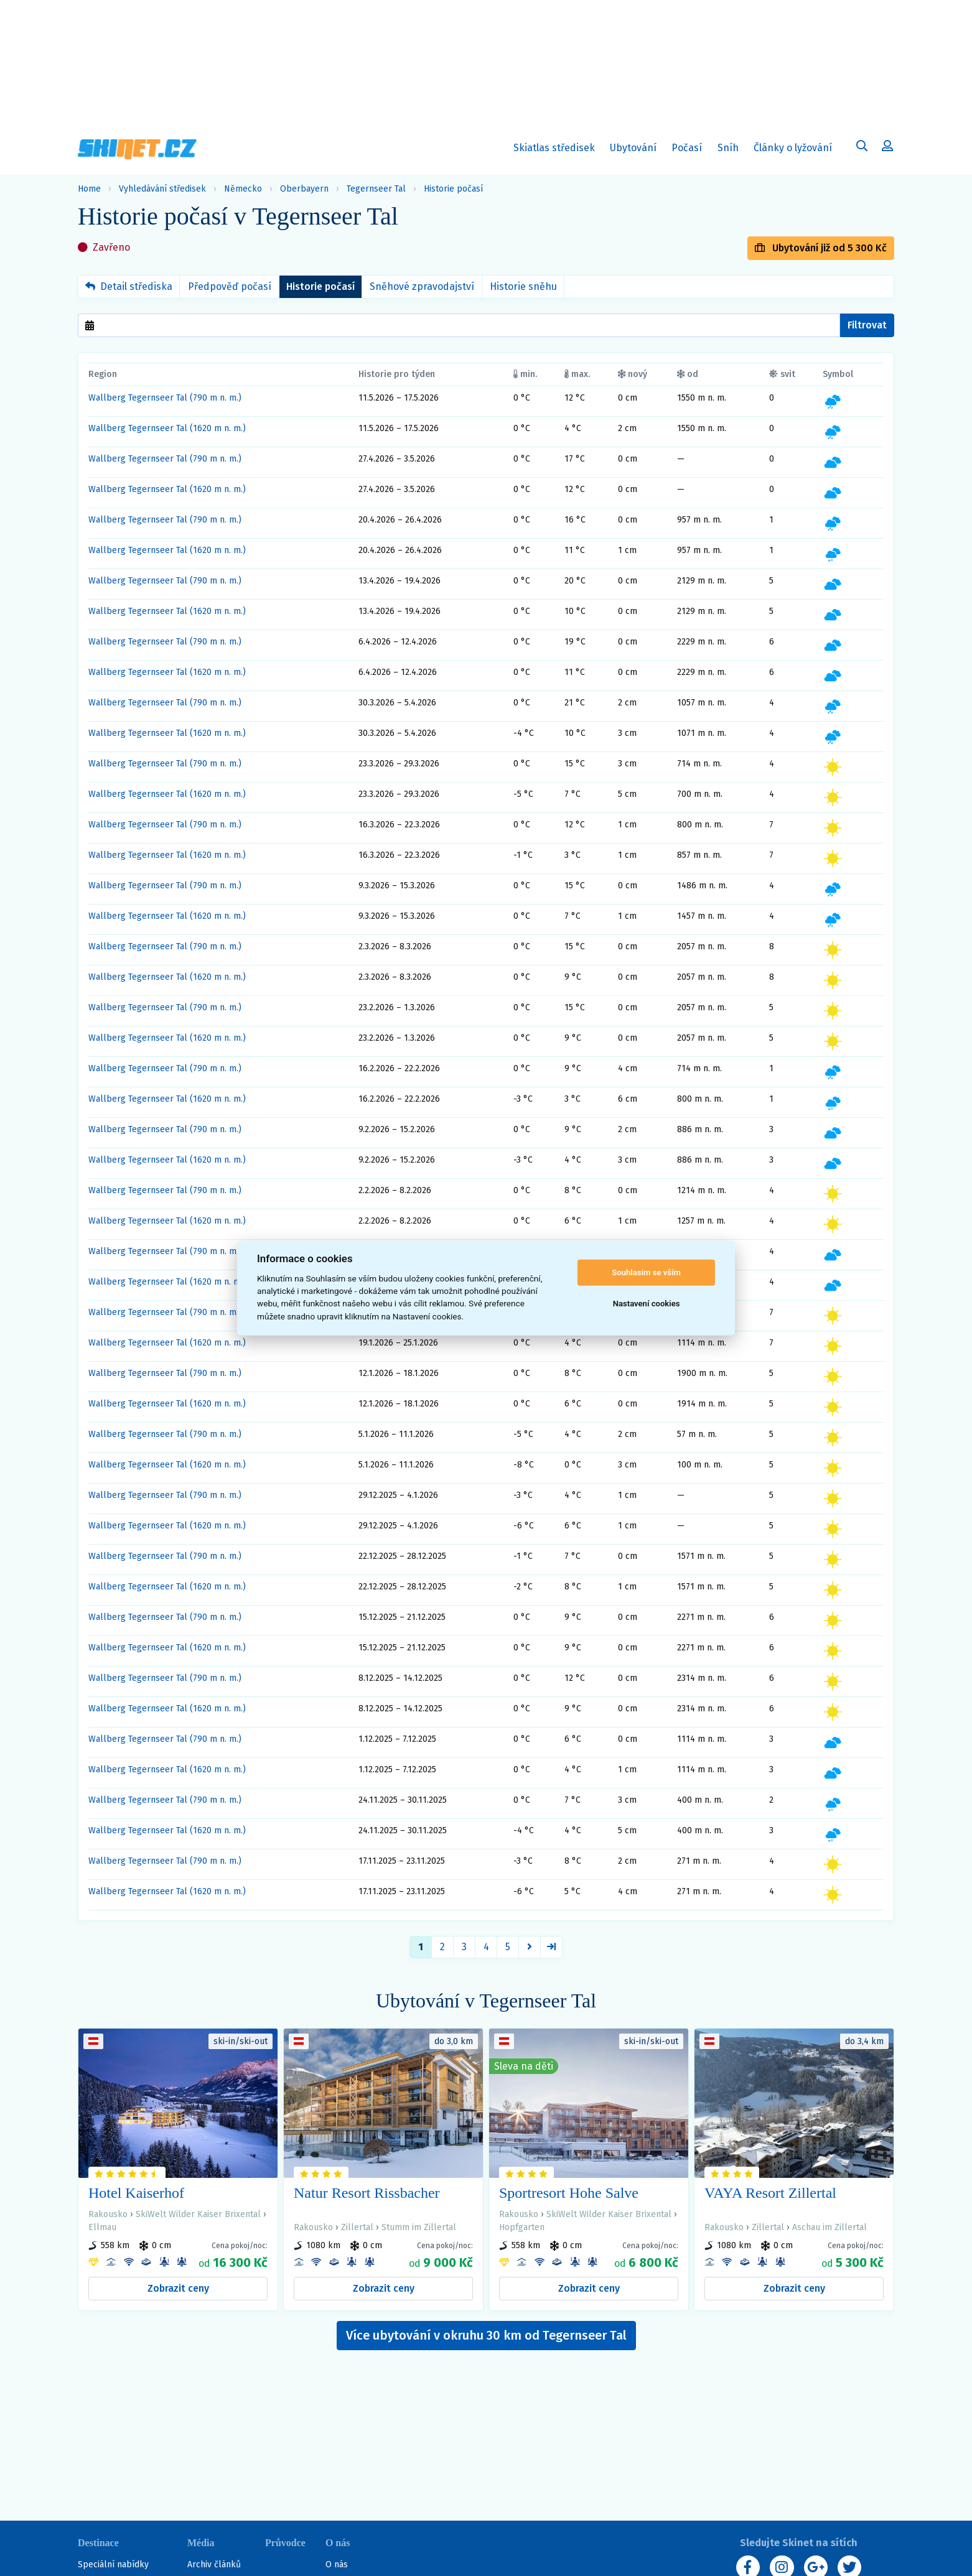 This screenshot has width=972, height=2576. Describe the element at coordinates (214, 2564) in the screenshot. I see `Archiv článků` at that location.